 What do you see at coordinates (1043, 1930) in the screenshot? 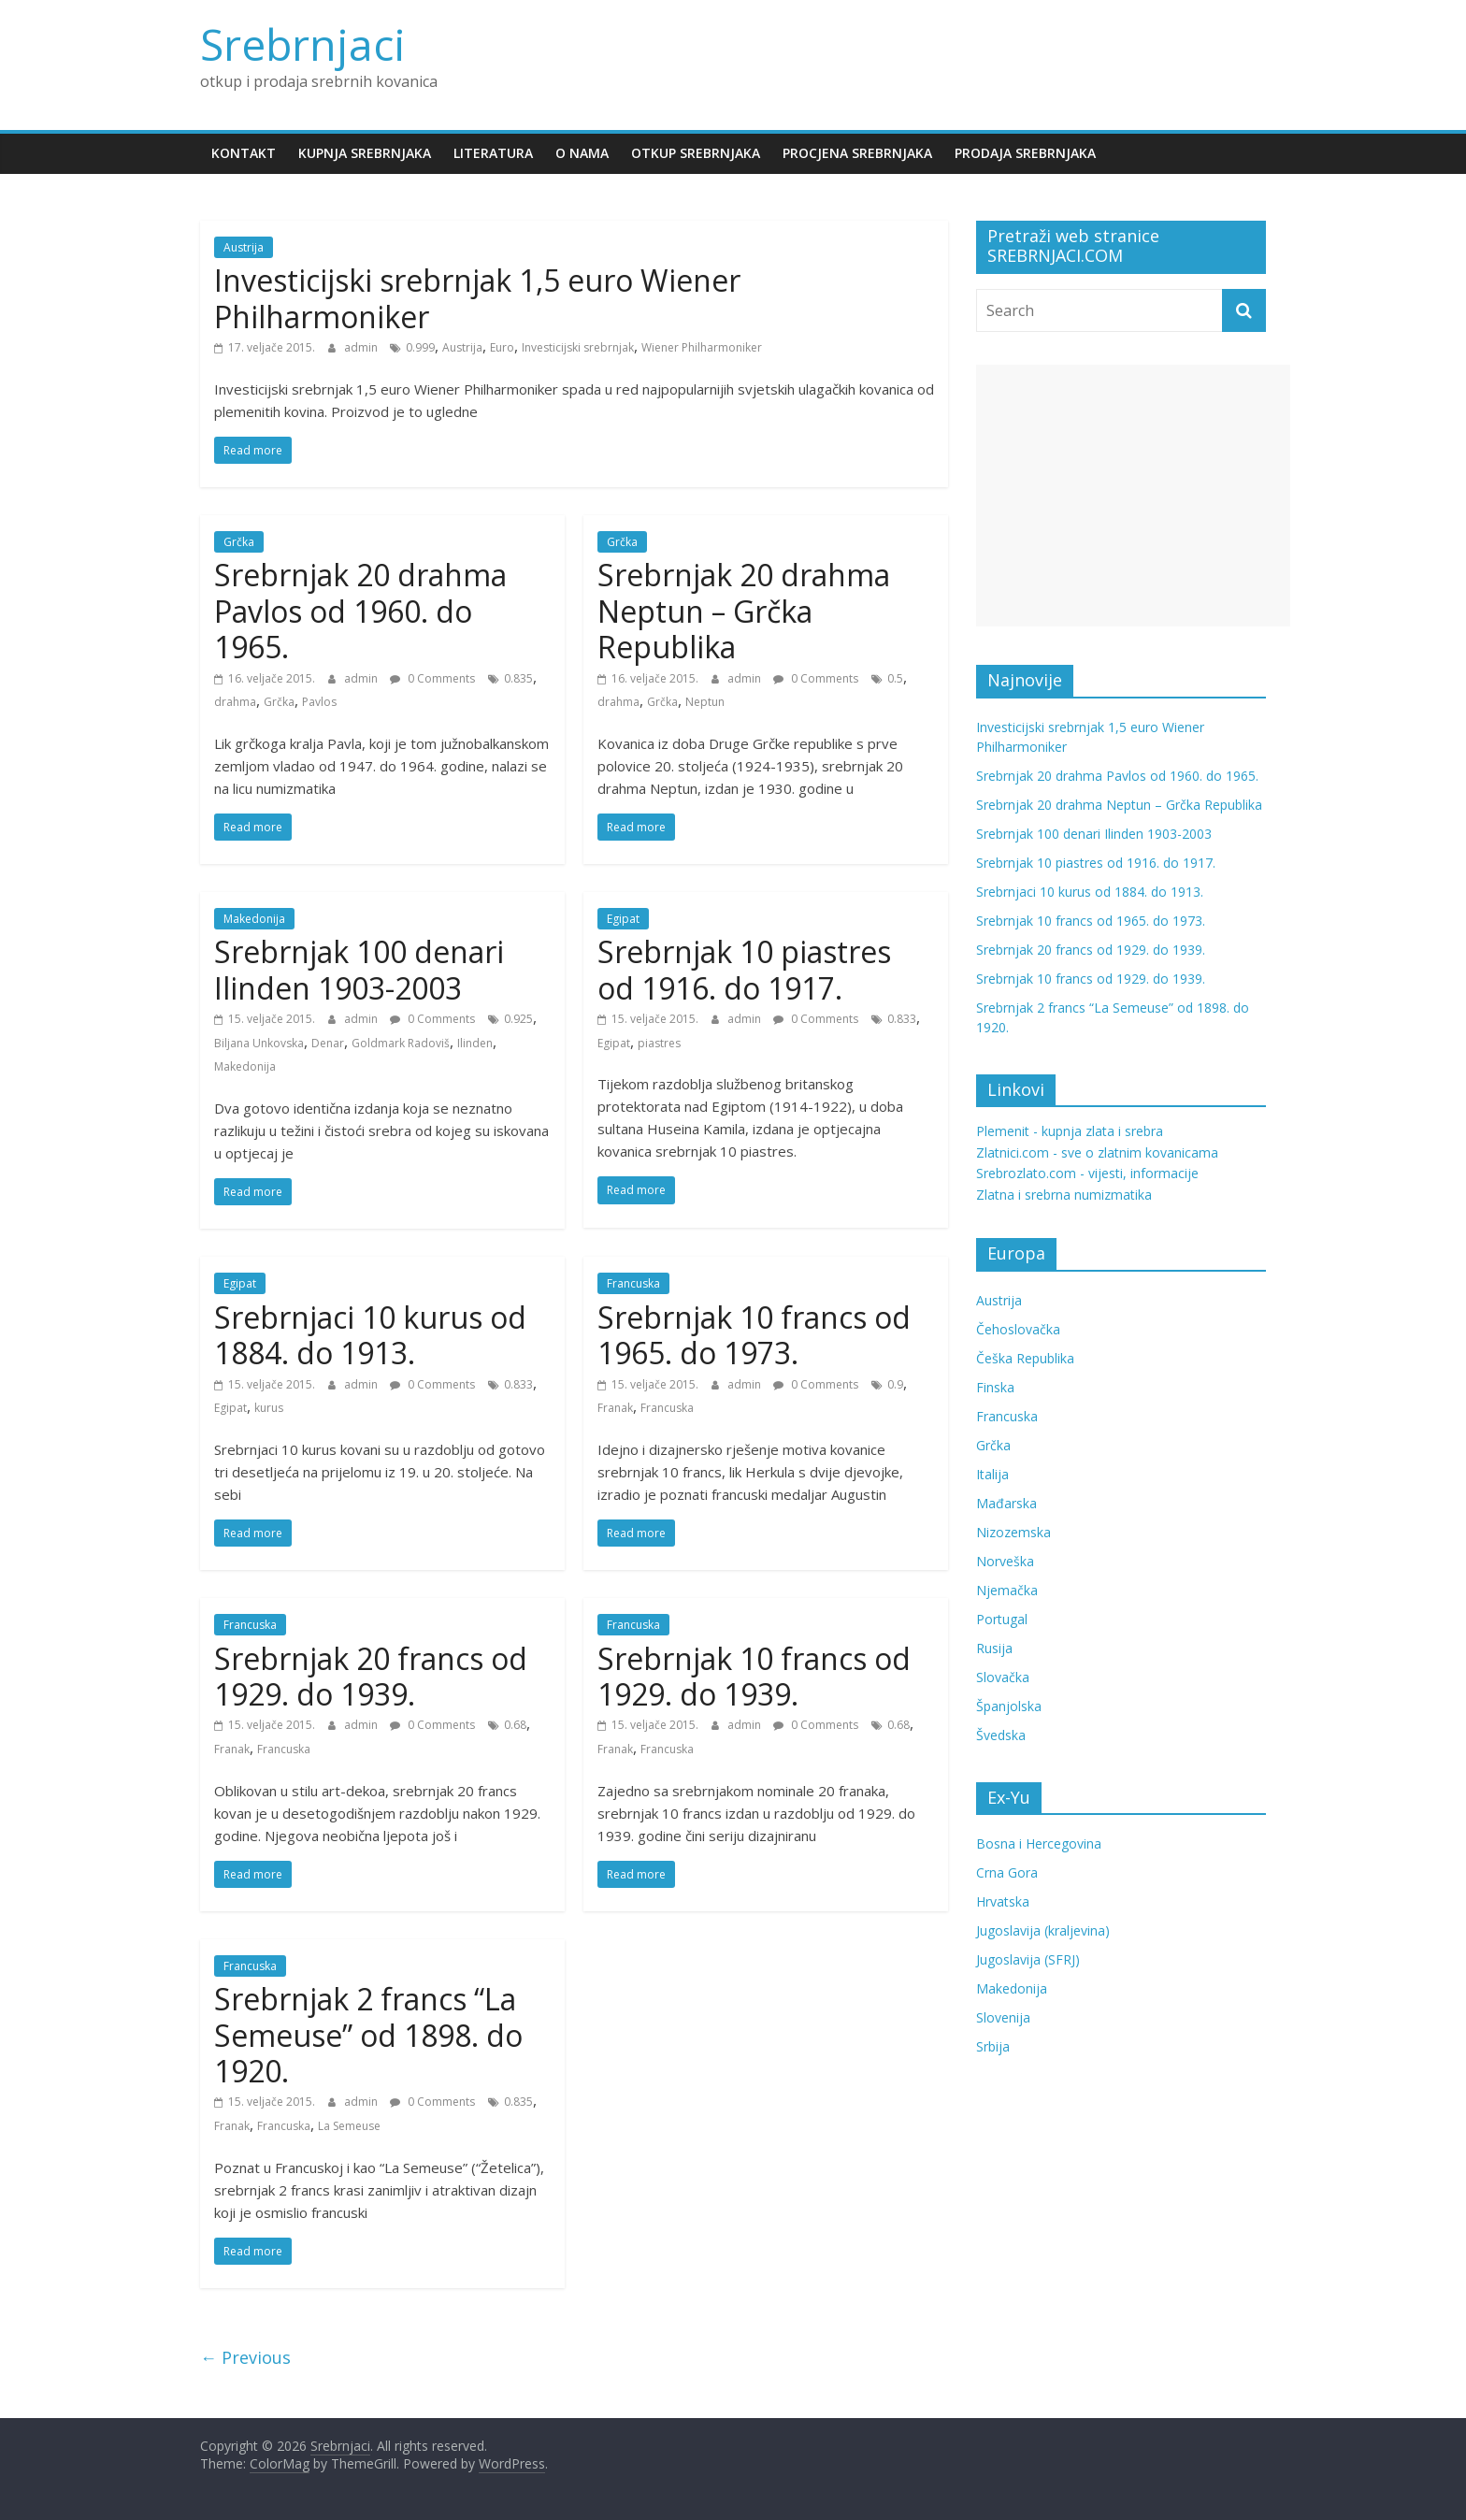
I see `Jugoslavija (kraljevina)` at bounding box center [1043, 1930].